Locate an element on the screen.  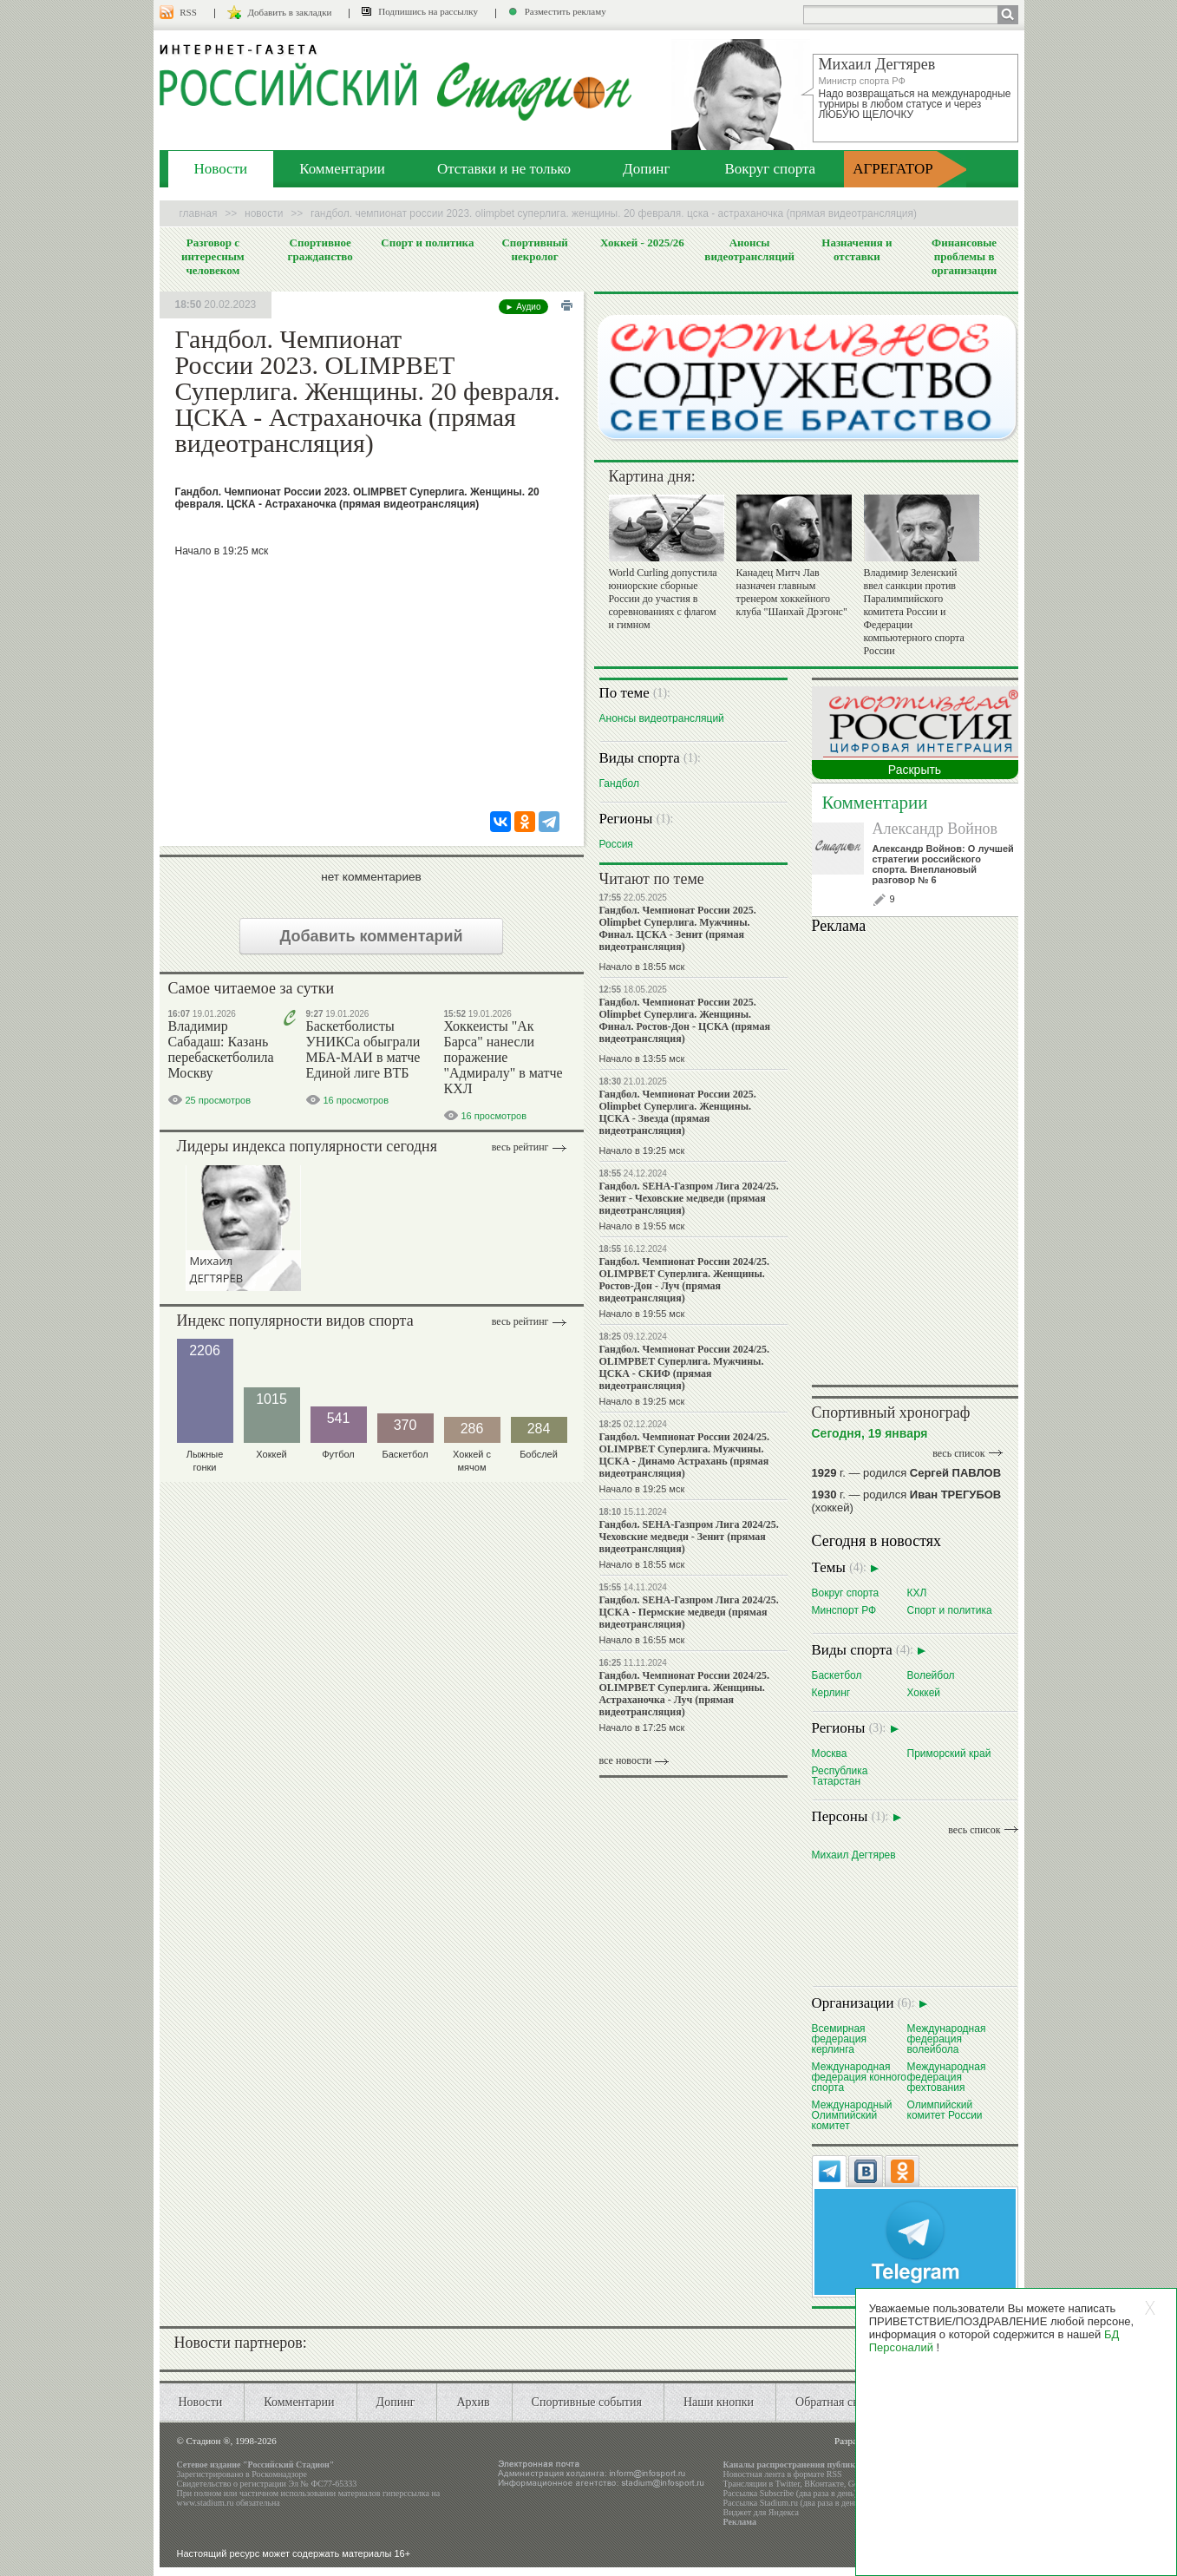
Отставки и не только is located at coordinates (504, 169).